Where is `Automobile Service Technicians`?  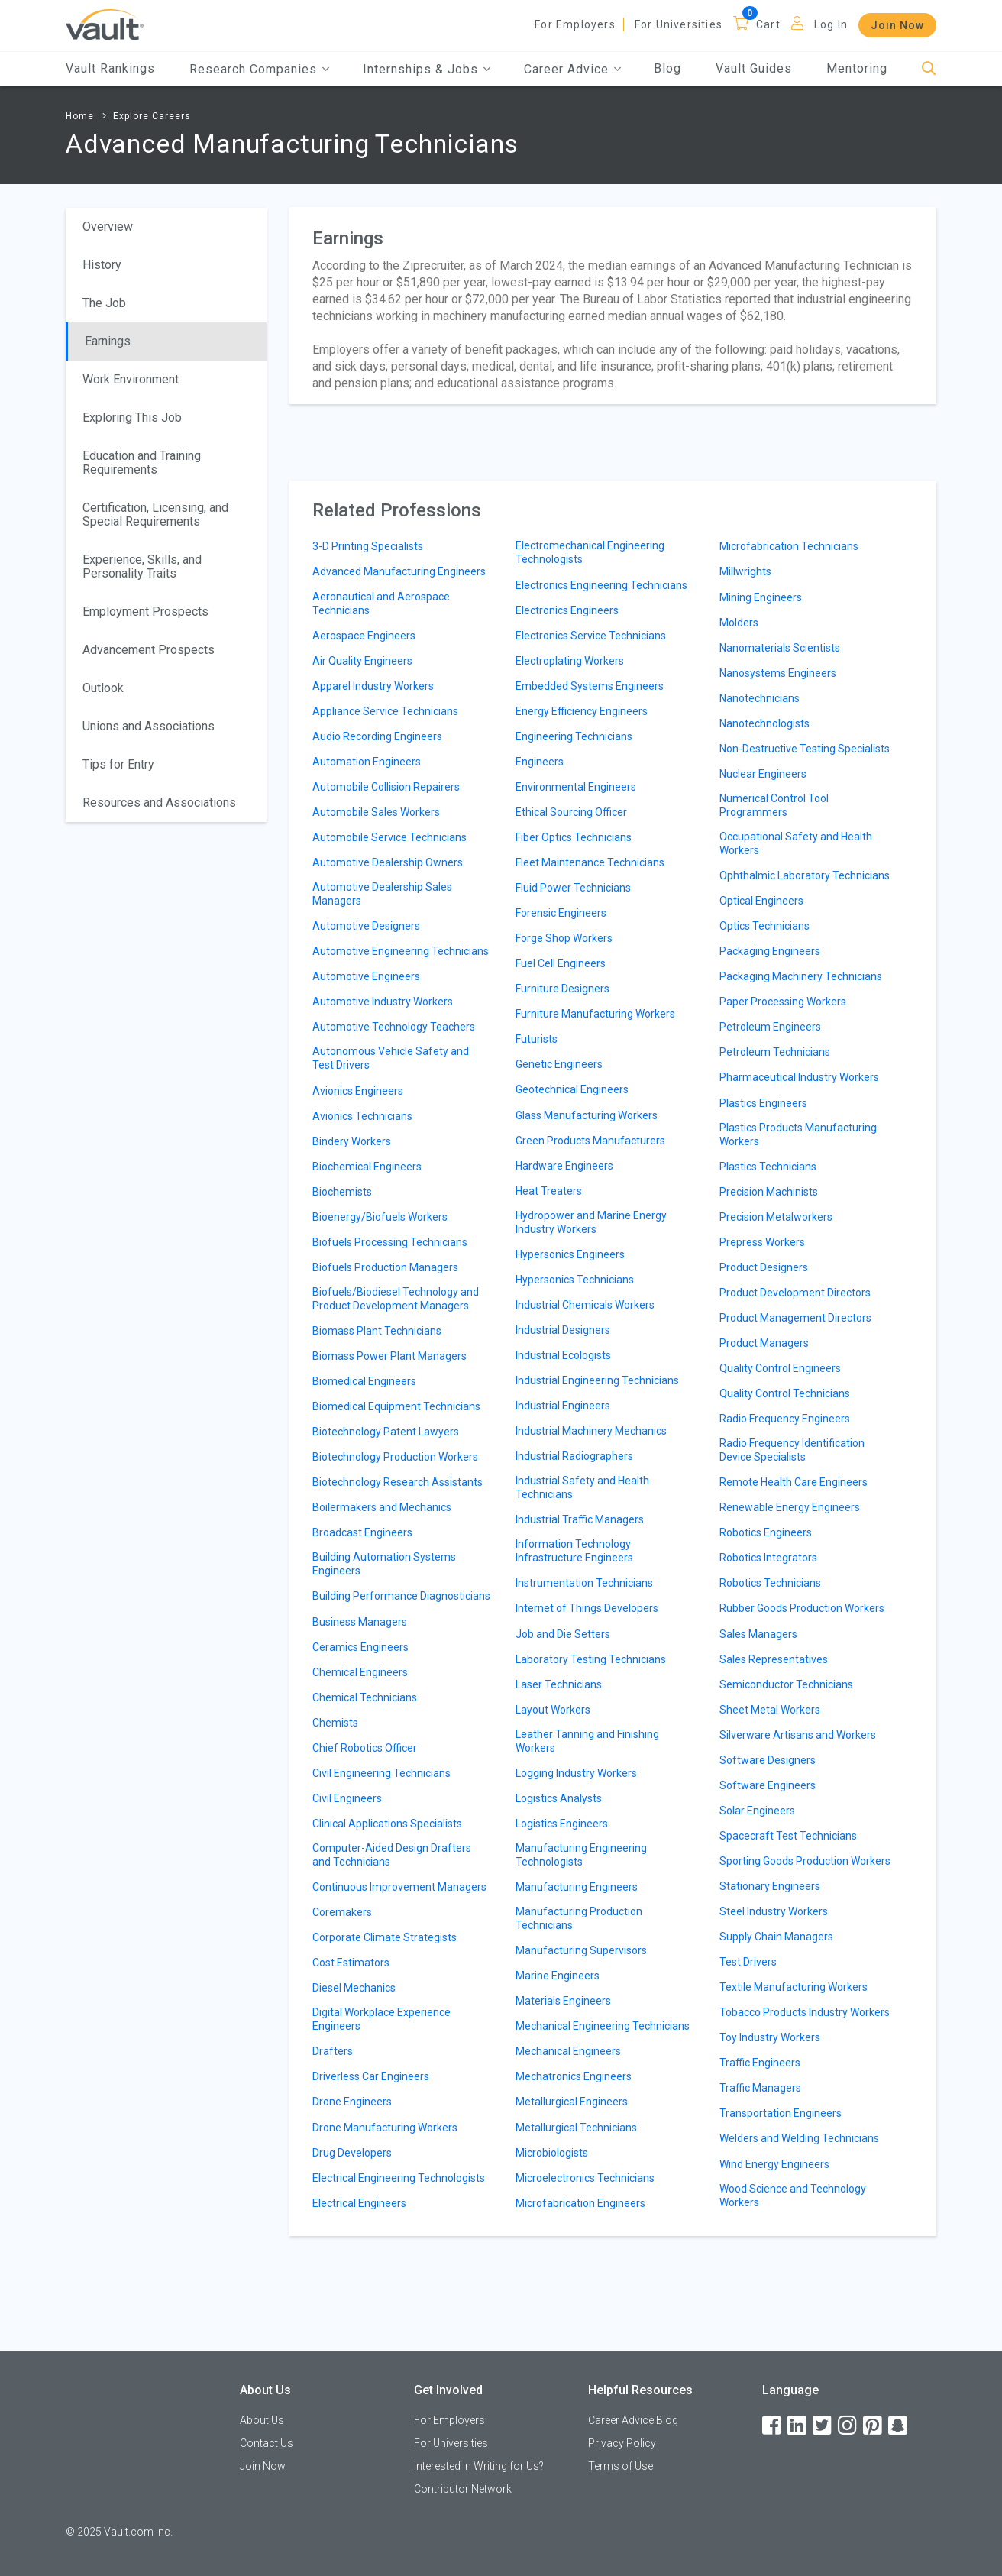
Automobile Service Technicians is located at coordinates (389, 837).